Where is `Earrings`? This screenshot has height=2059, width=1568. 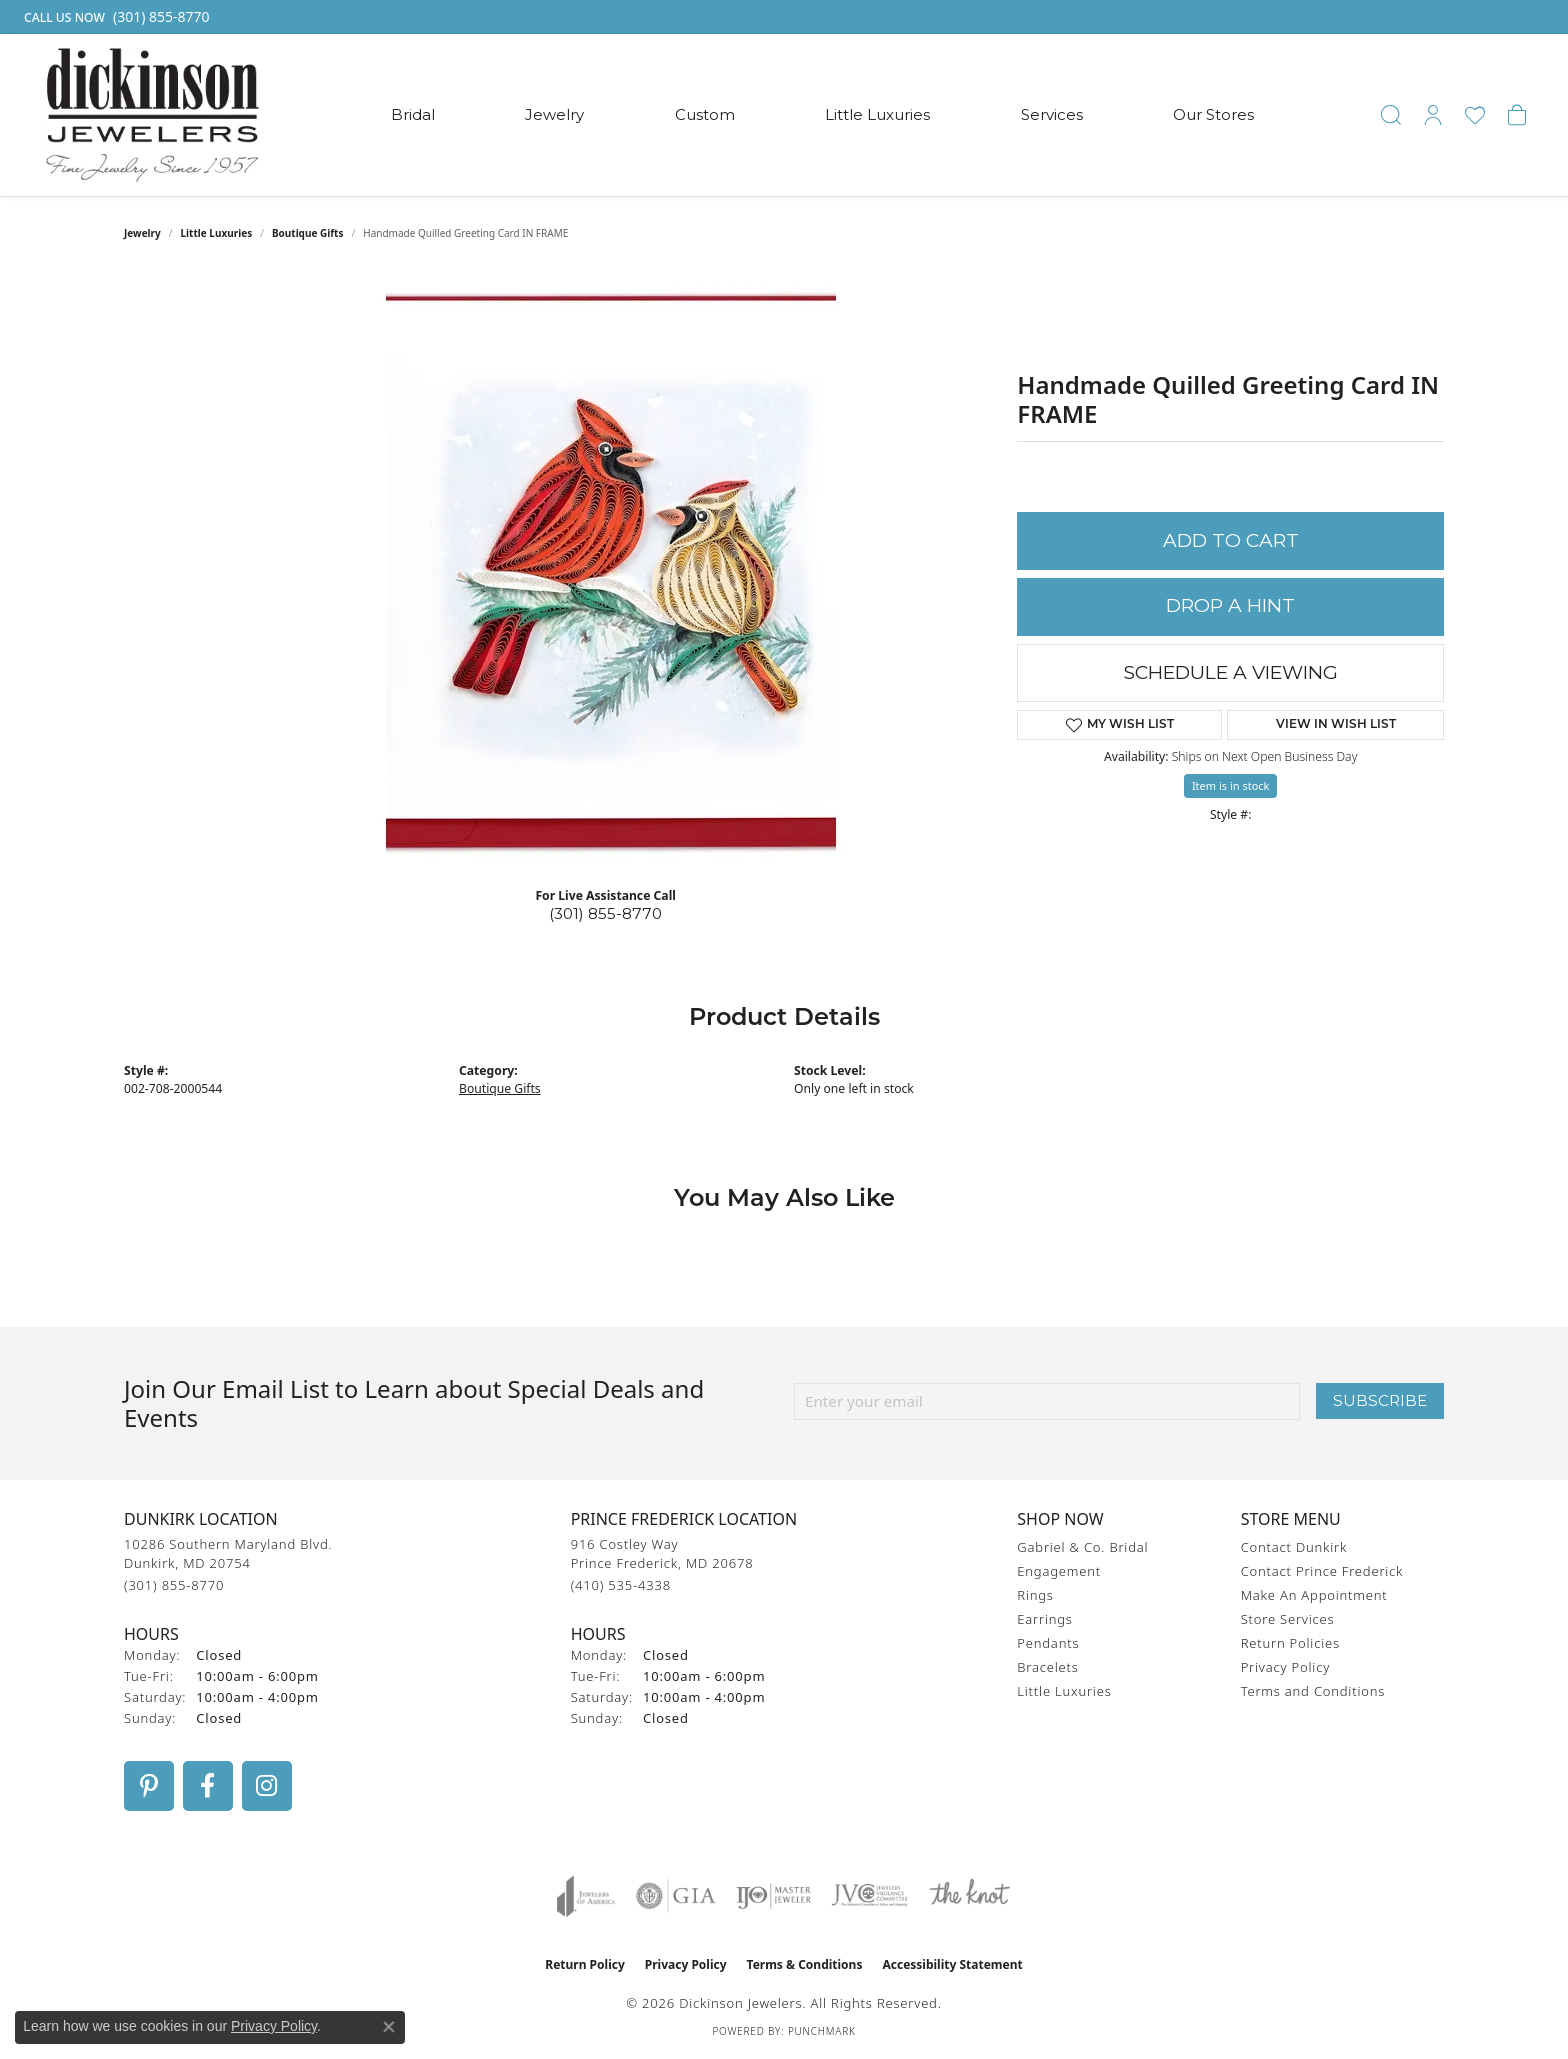
Earrings is located at coordinates (1044, 1619).